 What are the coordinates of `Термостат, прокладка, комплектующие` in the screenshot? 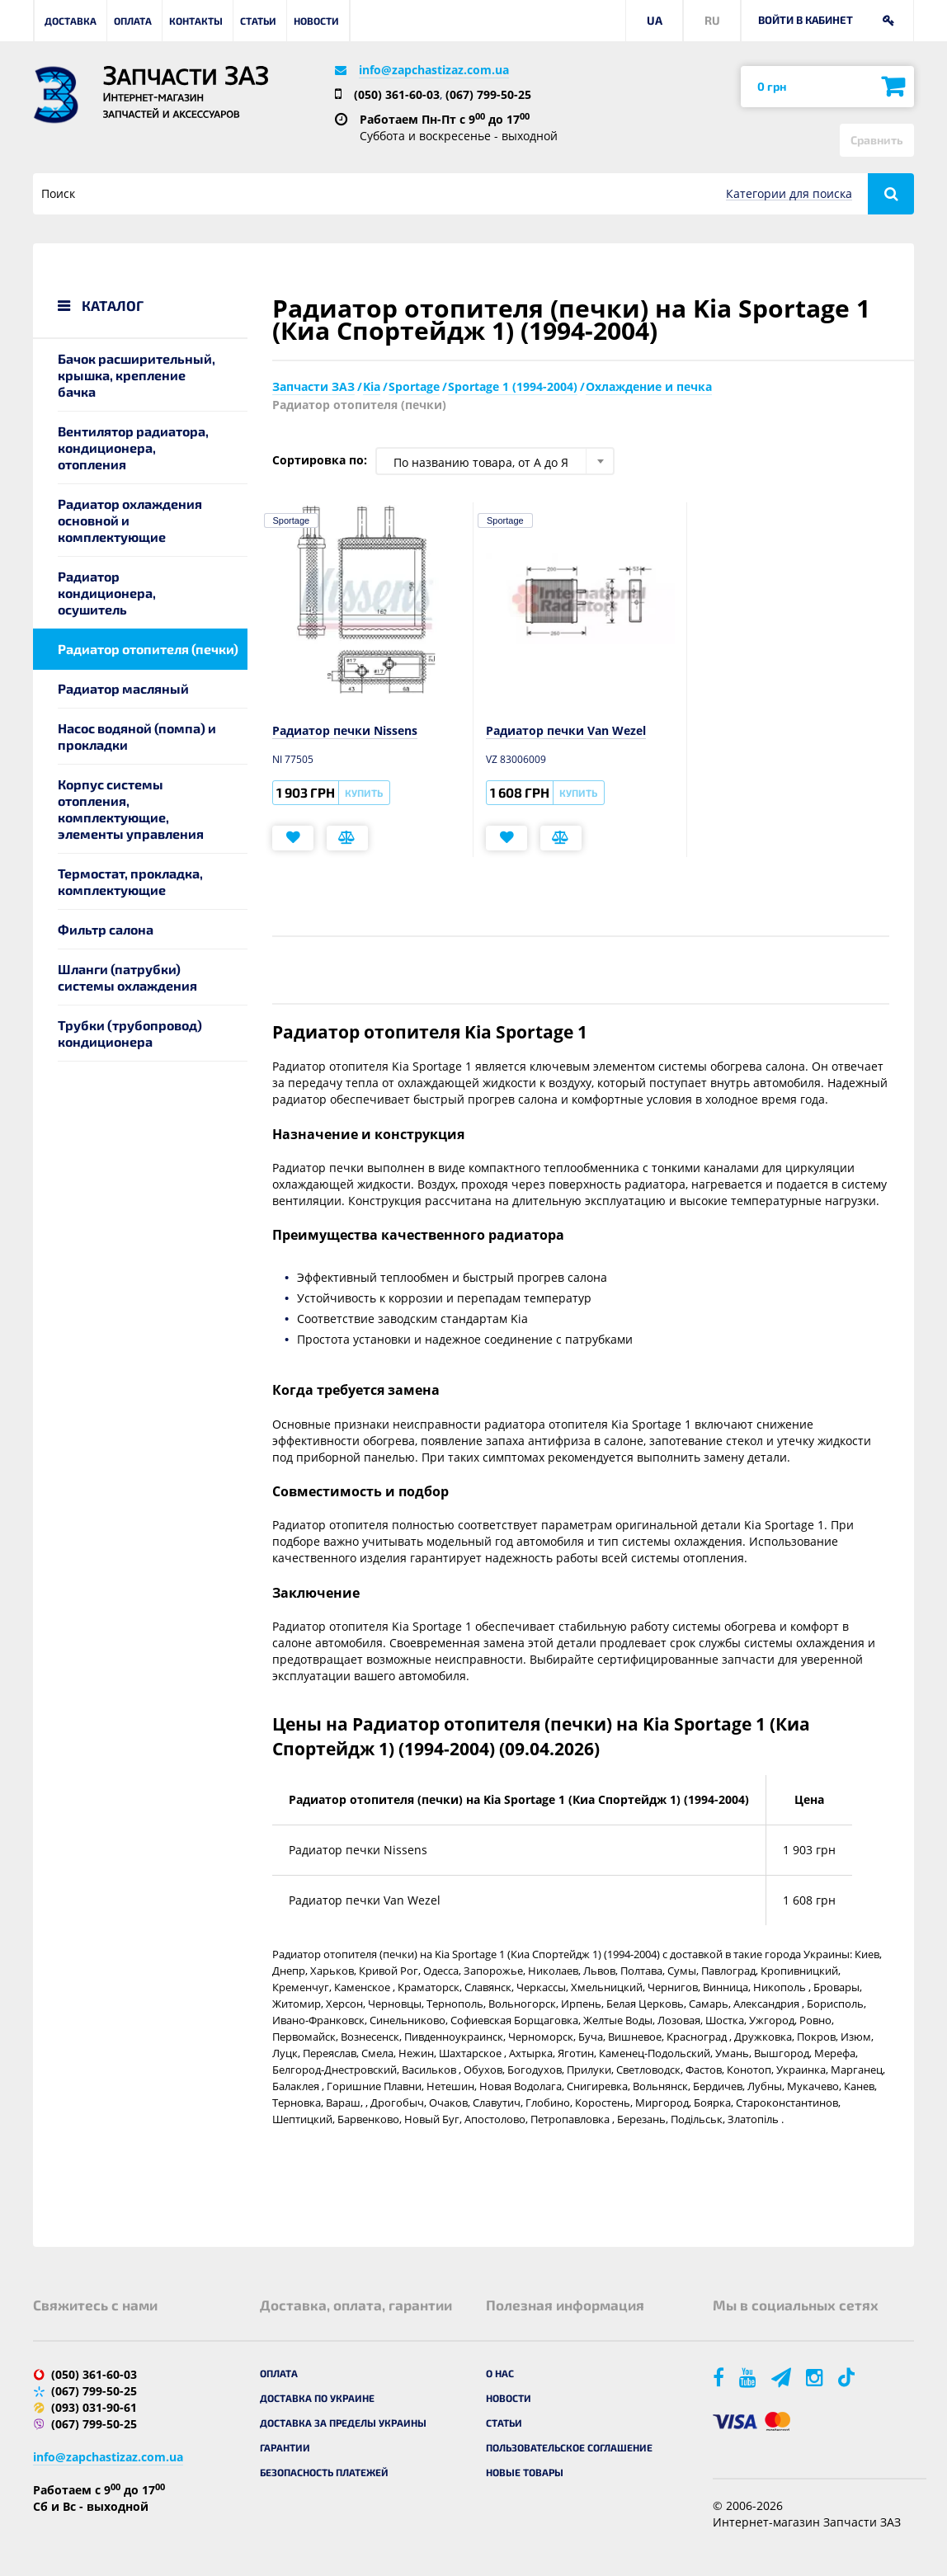 It's located at (130, 881).